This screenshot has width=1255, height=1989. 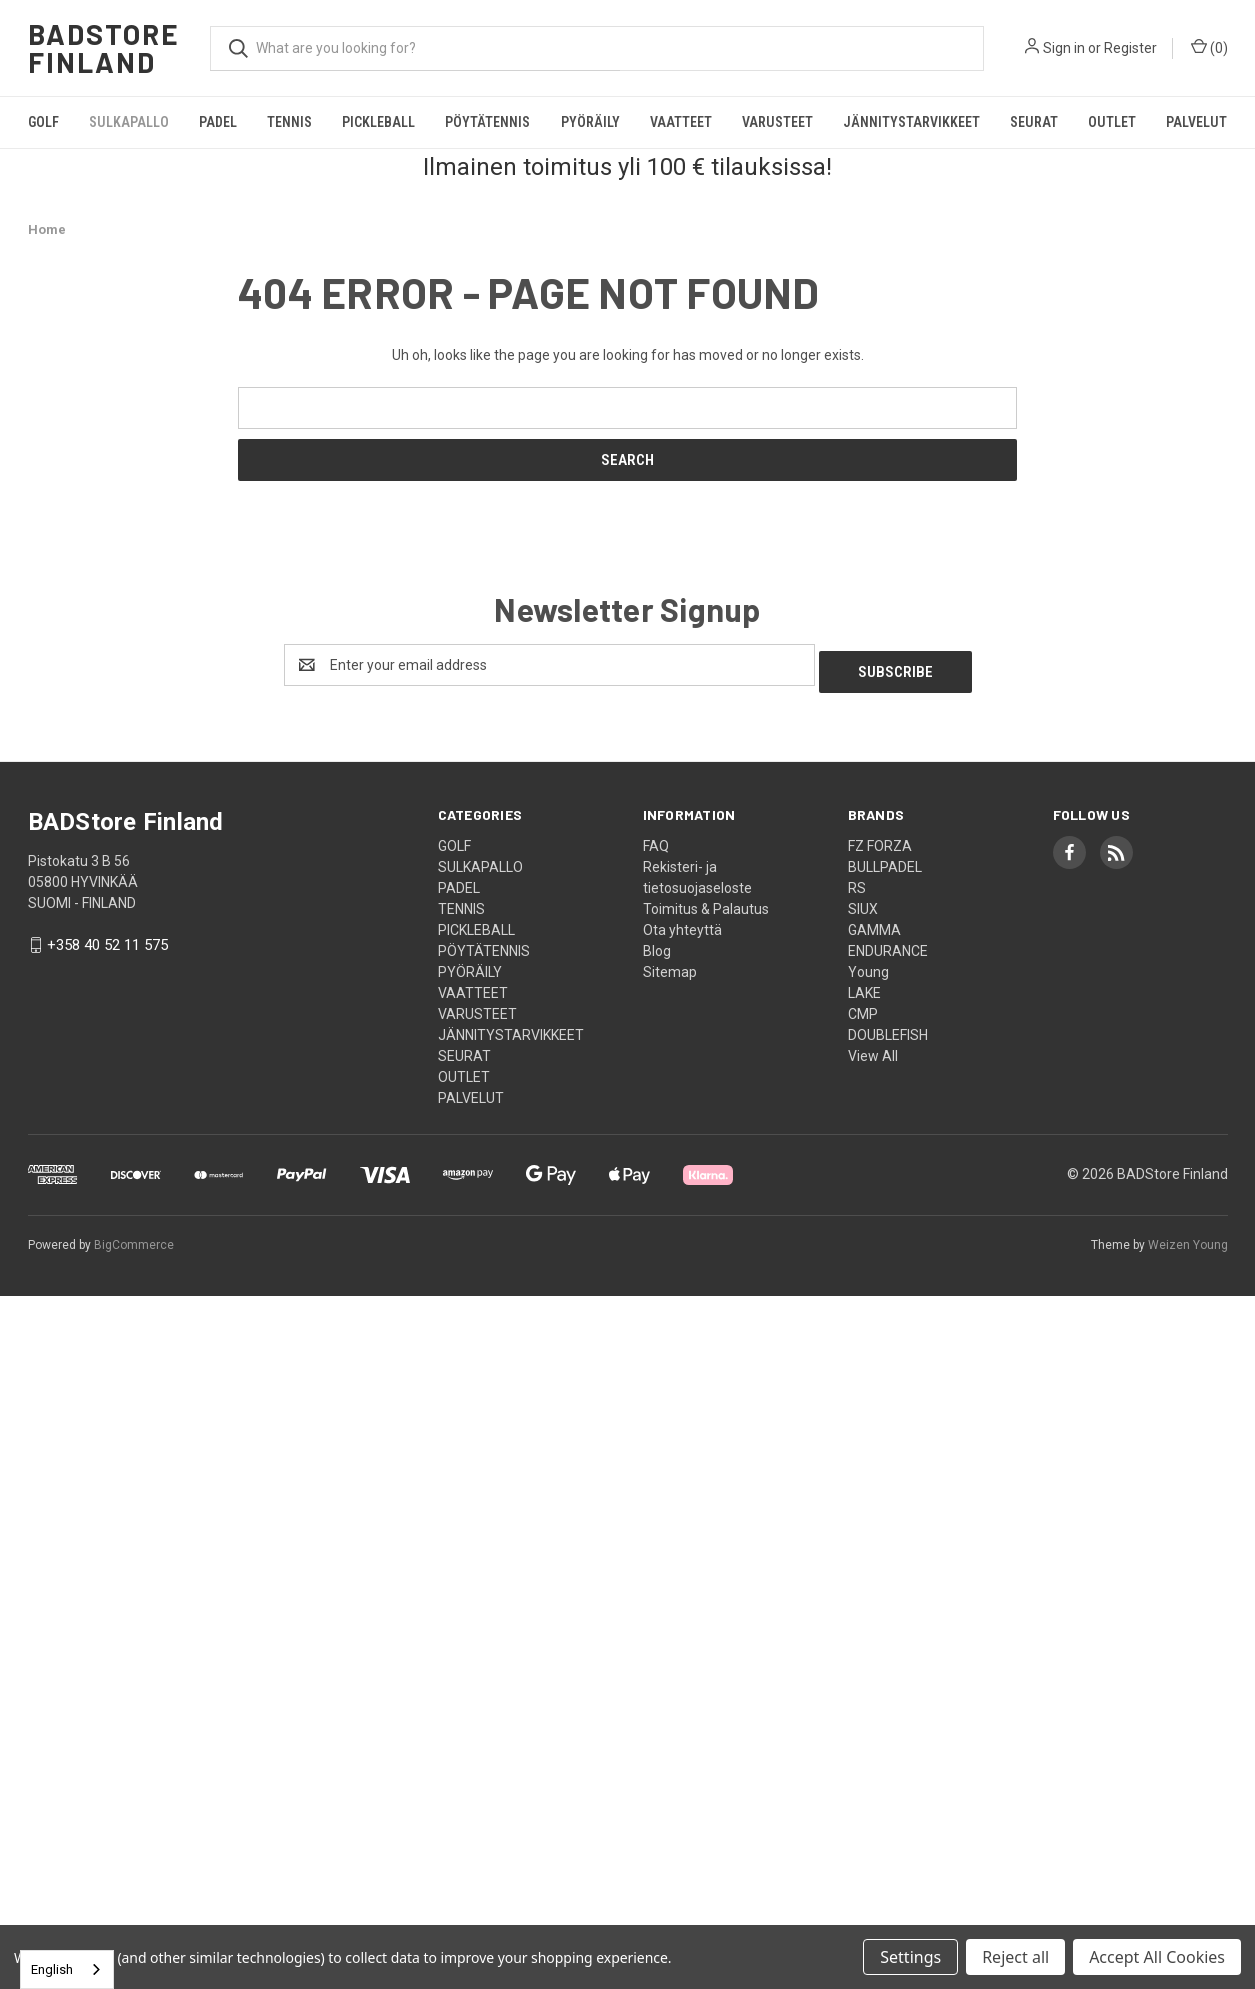 I want to click on CMP, so click(x=863, y=1007).